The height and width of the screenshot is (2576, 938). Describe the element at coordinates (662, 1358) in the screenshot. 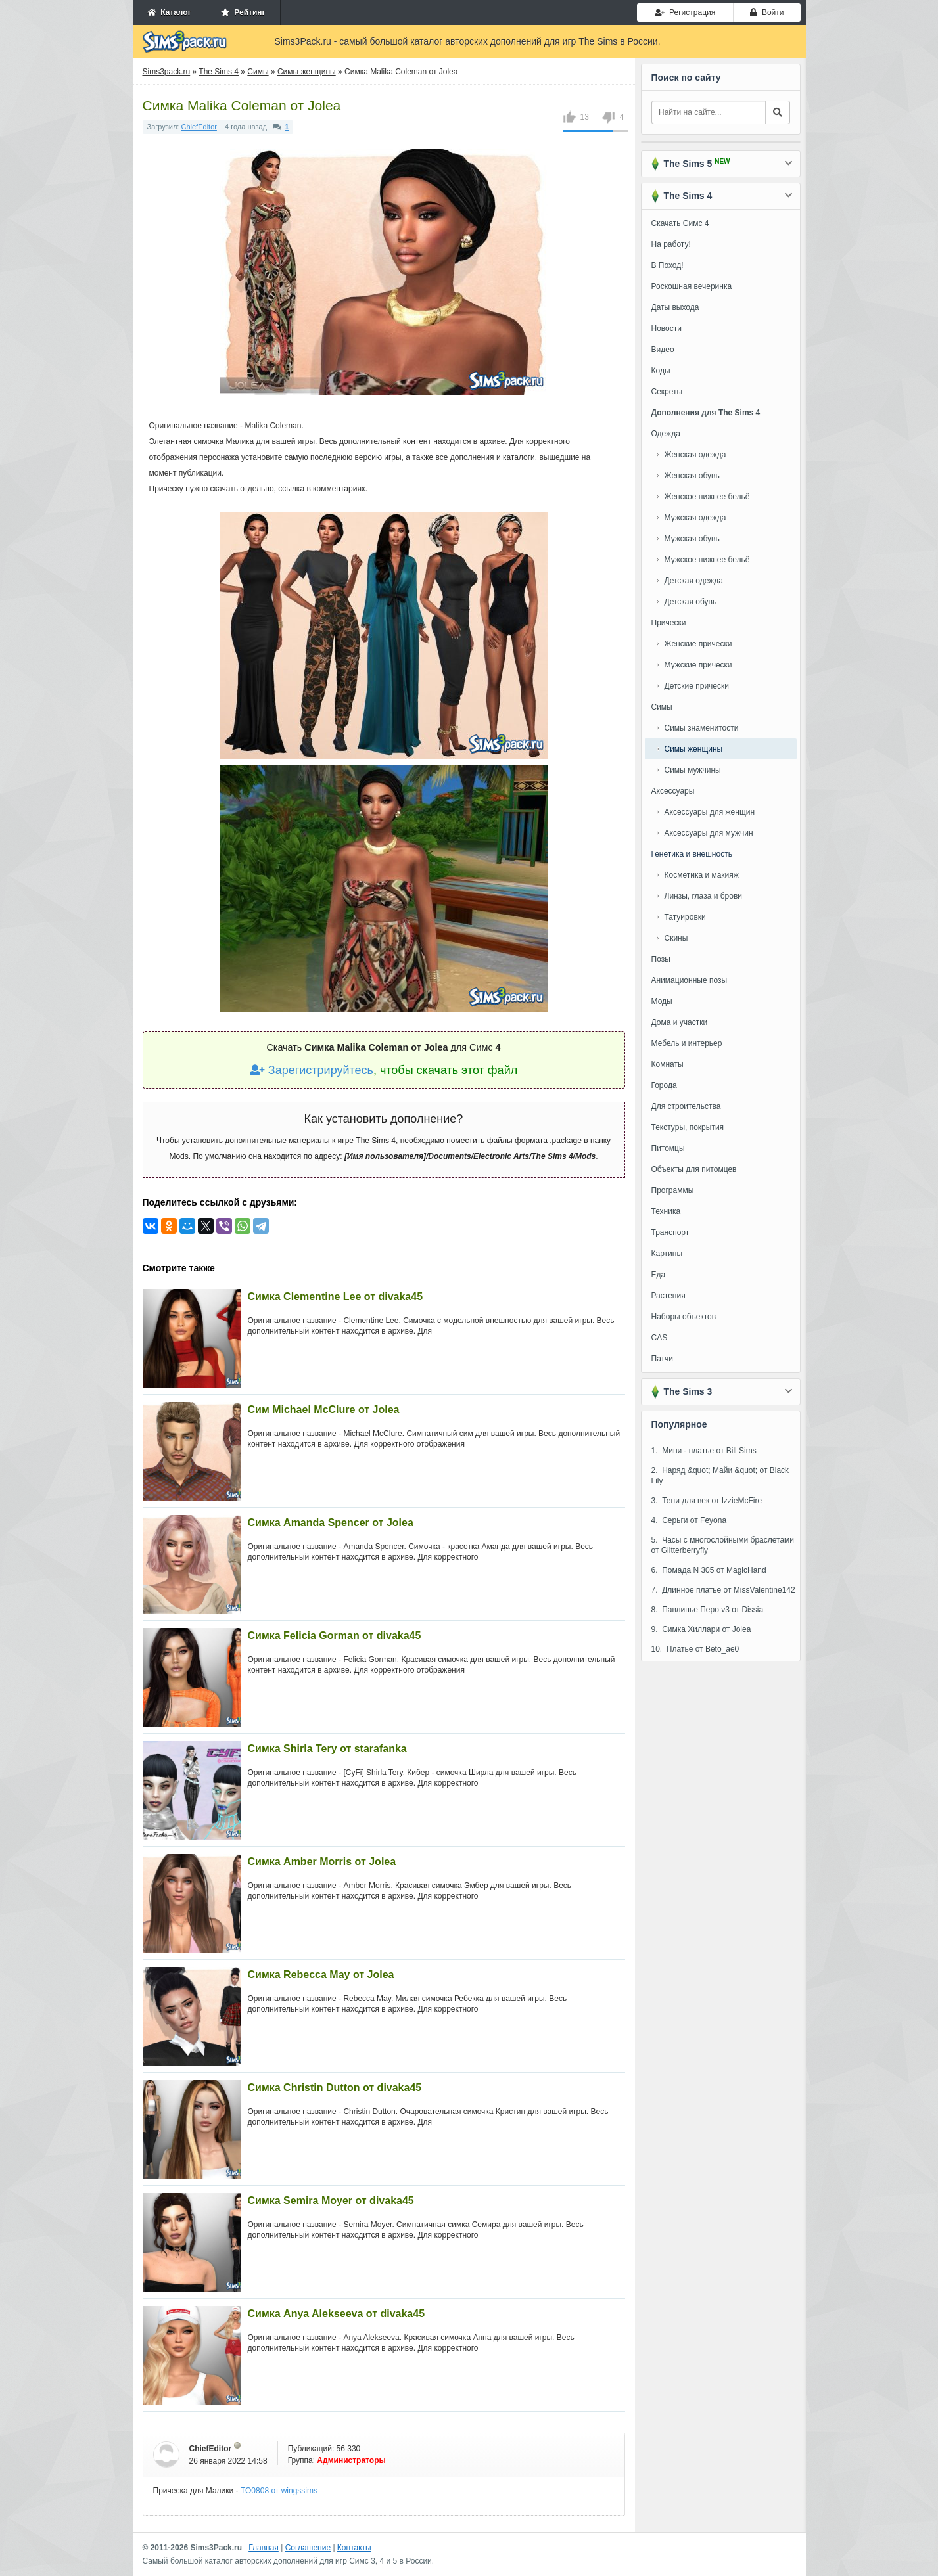

I see `Патчи` at that location.